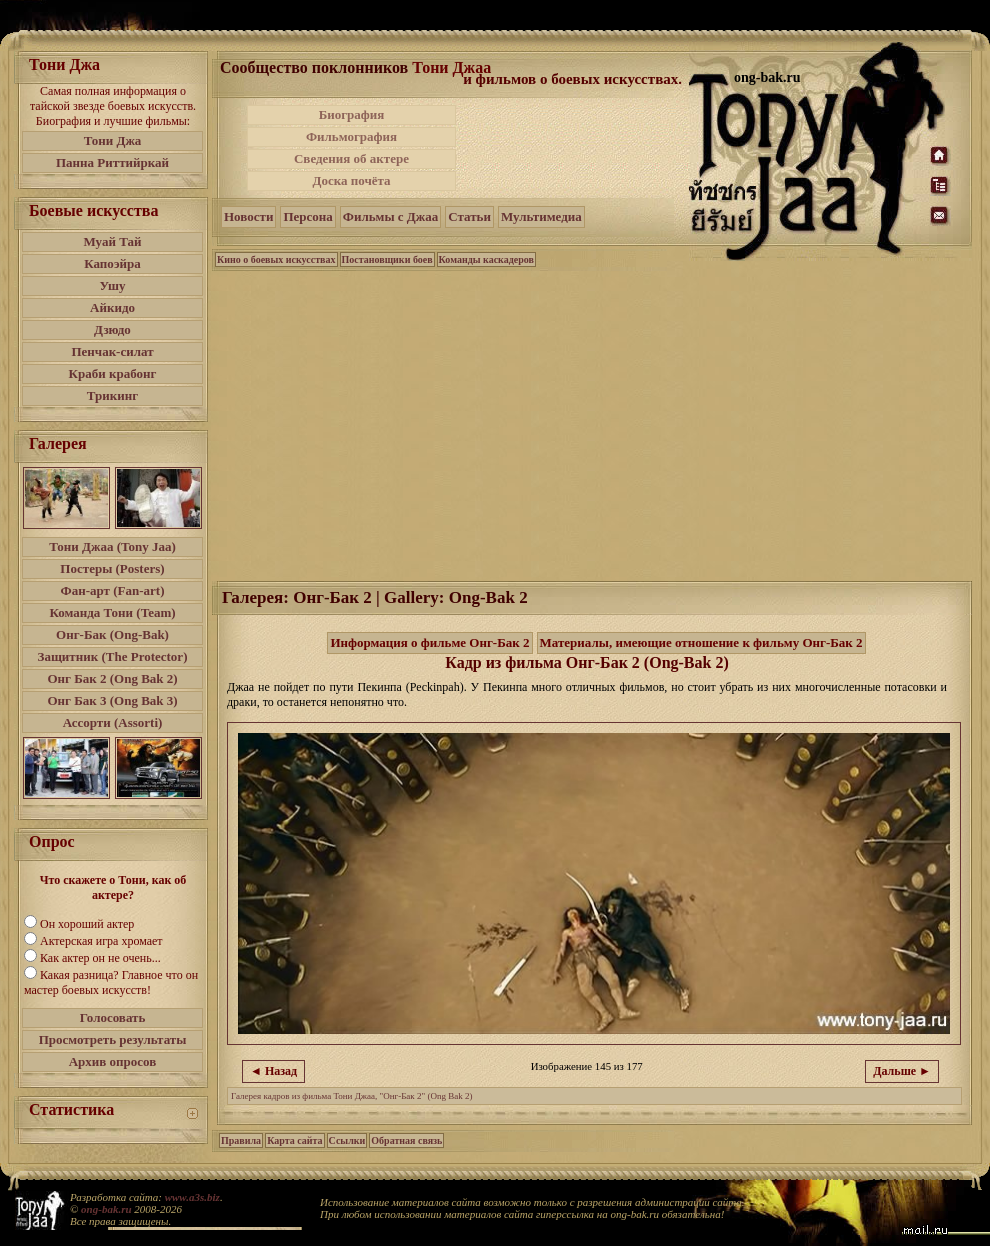  Describe the element at coordinates (113, 1017) in the screenshot. I see `Голосовать` at that location.